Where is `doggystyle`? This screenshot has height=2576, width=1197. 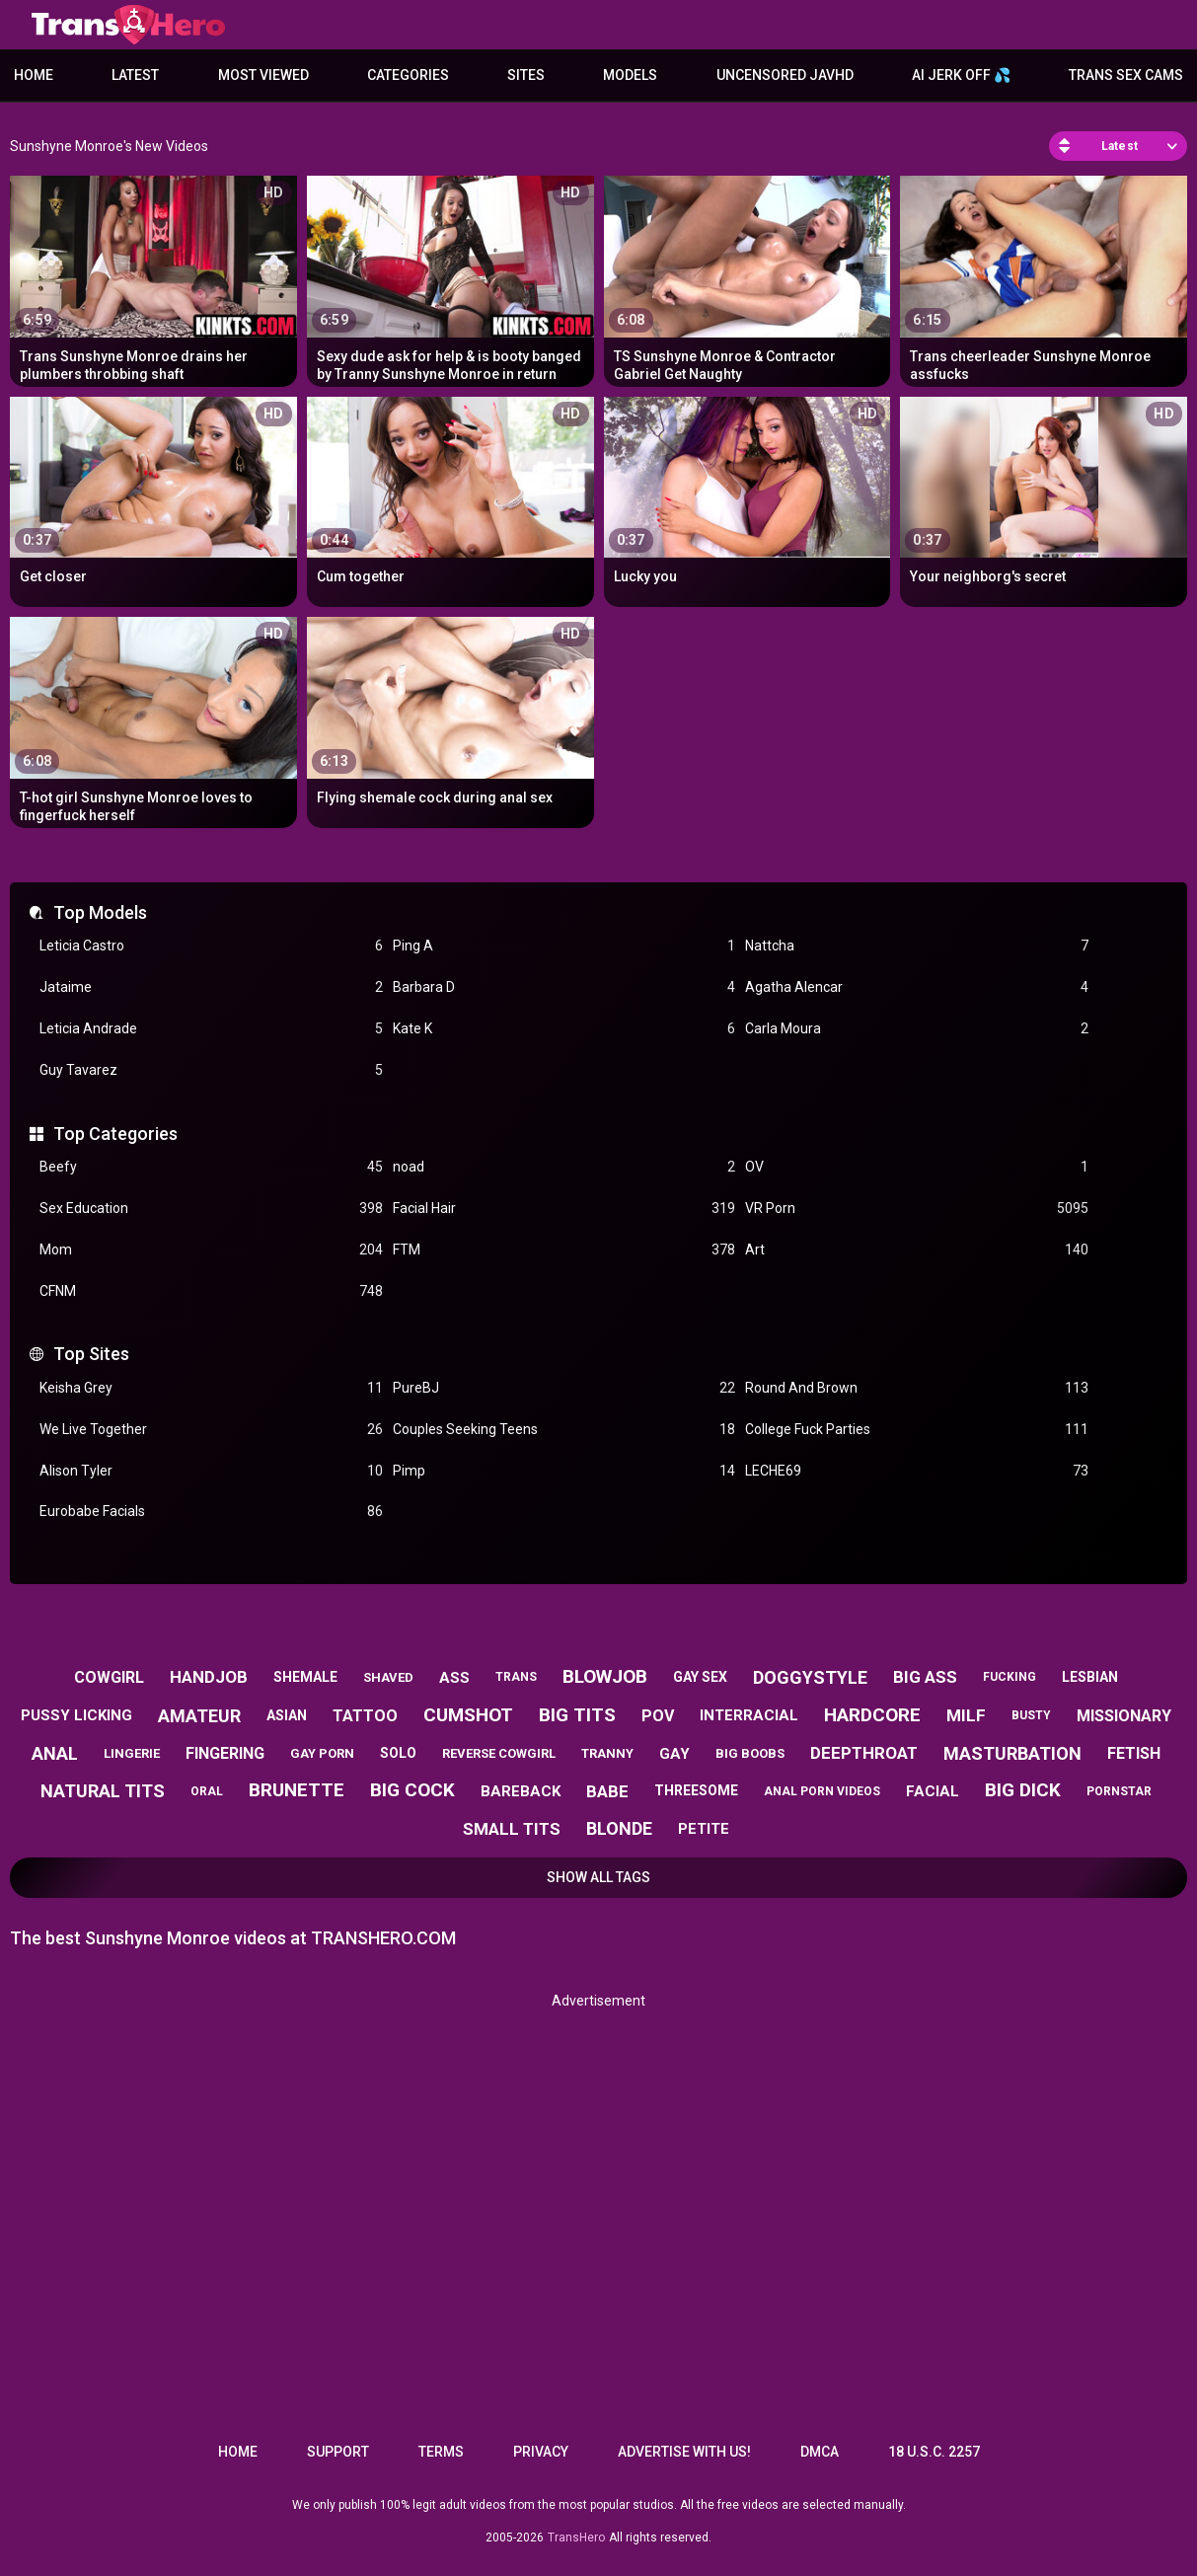
doggystyle is located at coordinates (810, 1677).